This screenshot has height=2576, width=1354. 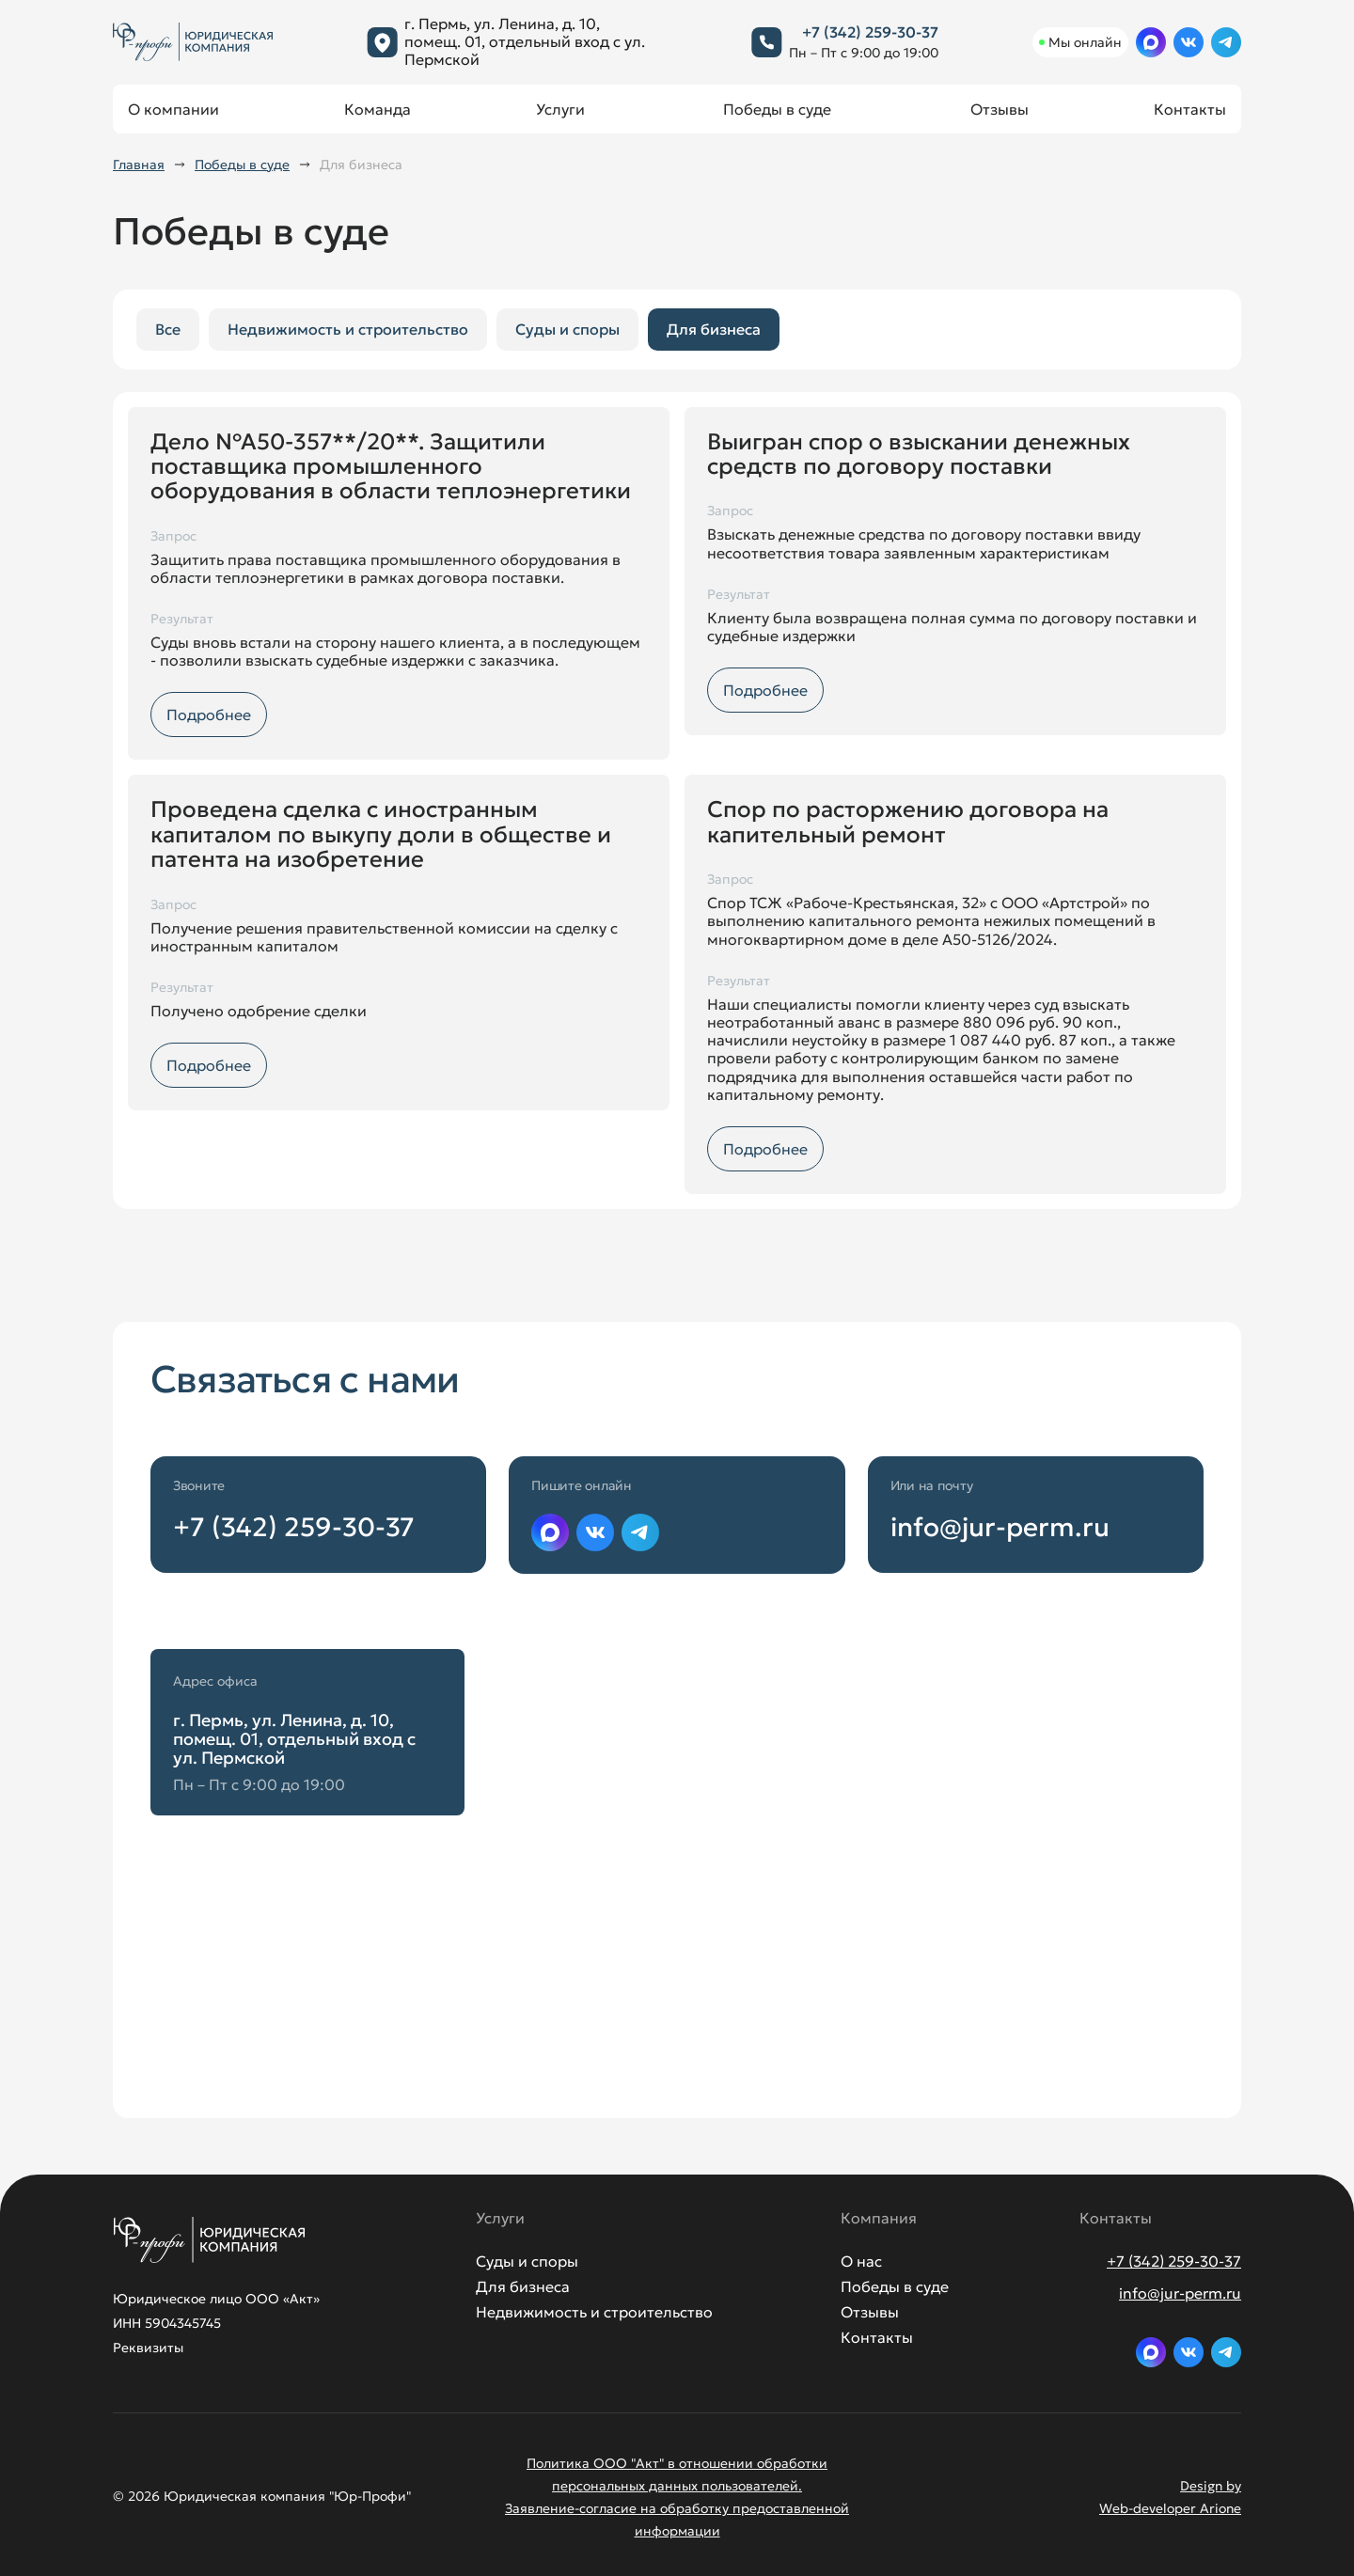 What do you see at coordinates (168, 329) in the screenshot?
I see `Все` at bounding box center [168, 329].